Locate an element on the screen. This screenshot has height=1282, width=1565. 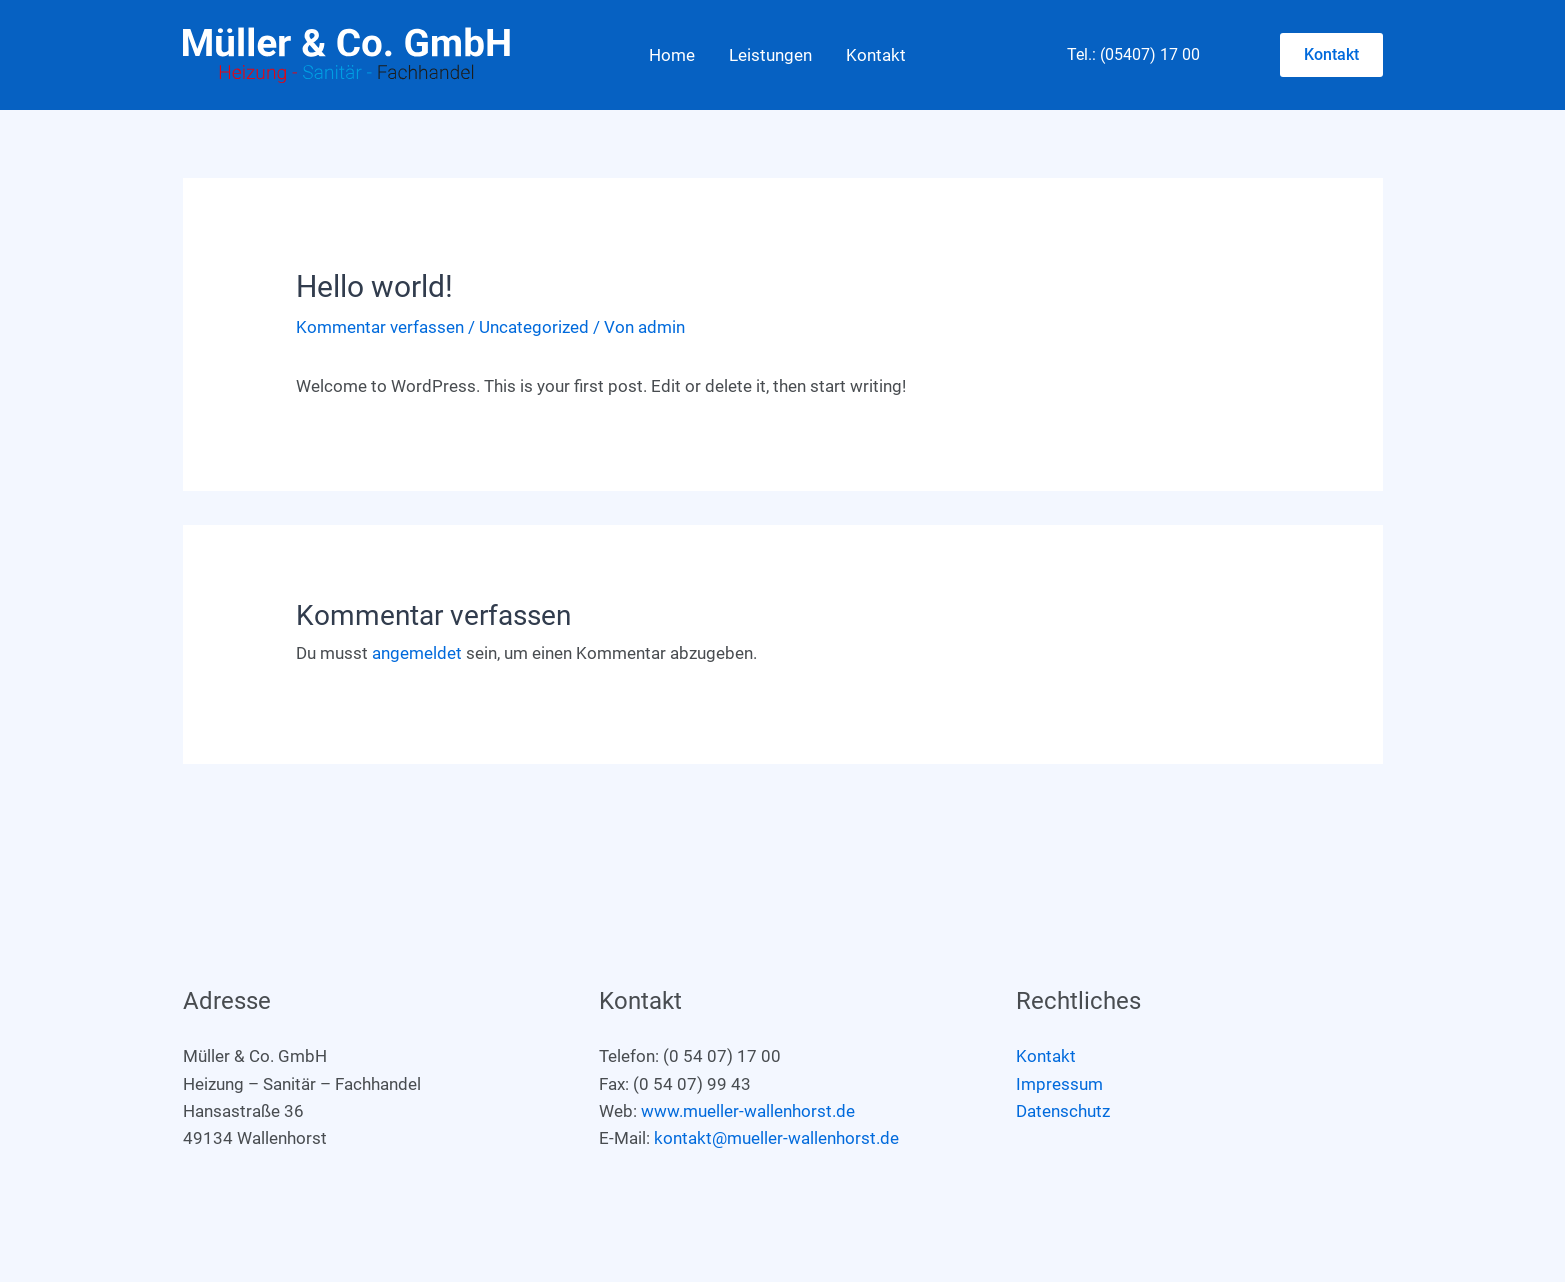
Home is located at coordinates (672, 55).